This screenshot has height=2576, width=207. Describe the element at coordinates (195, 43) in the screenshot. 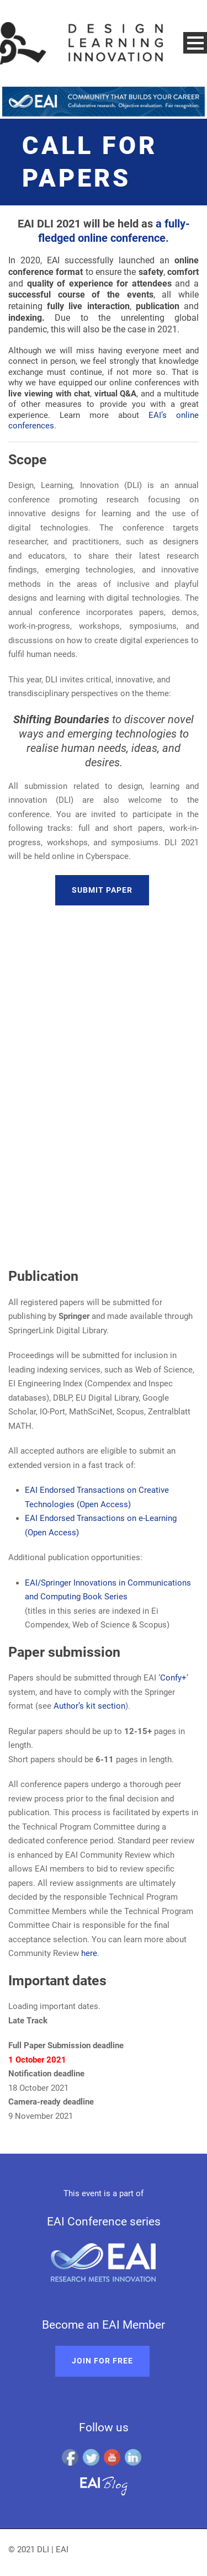

I see `Open Menu` at that location.